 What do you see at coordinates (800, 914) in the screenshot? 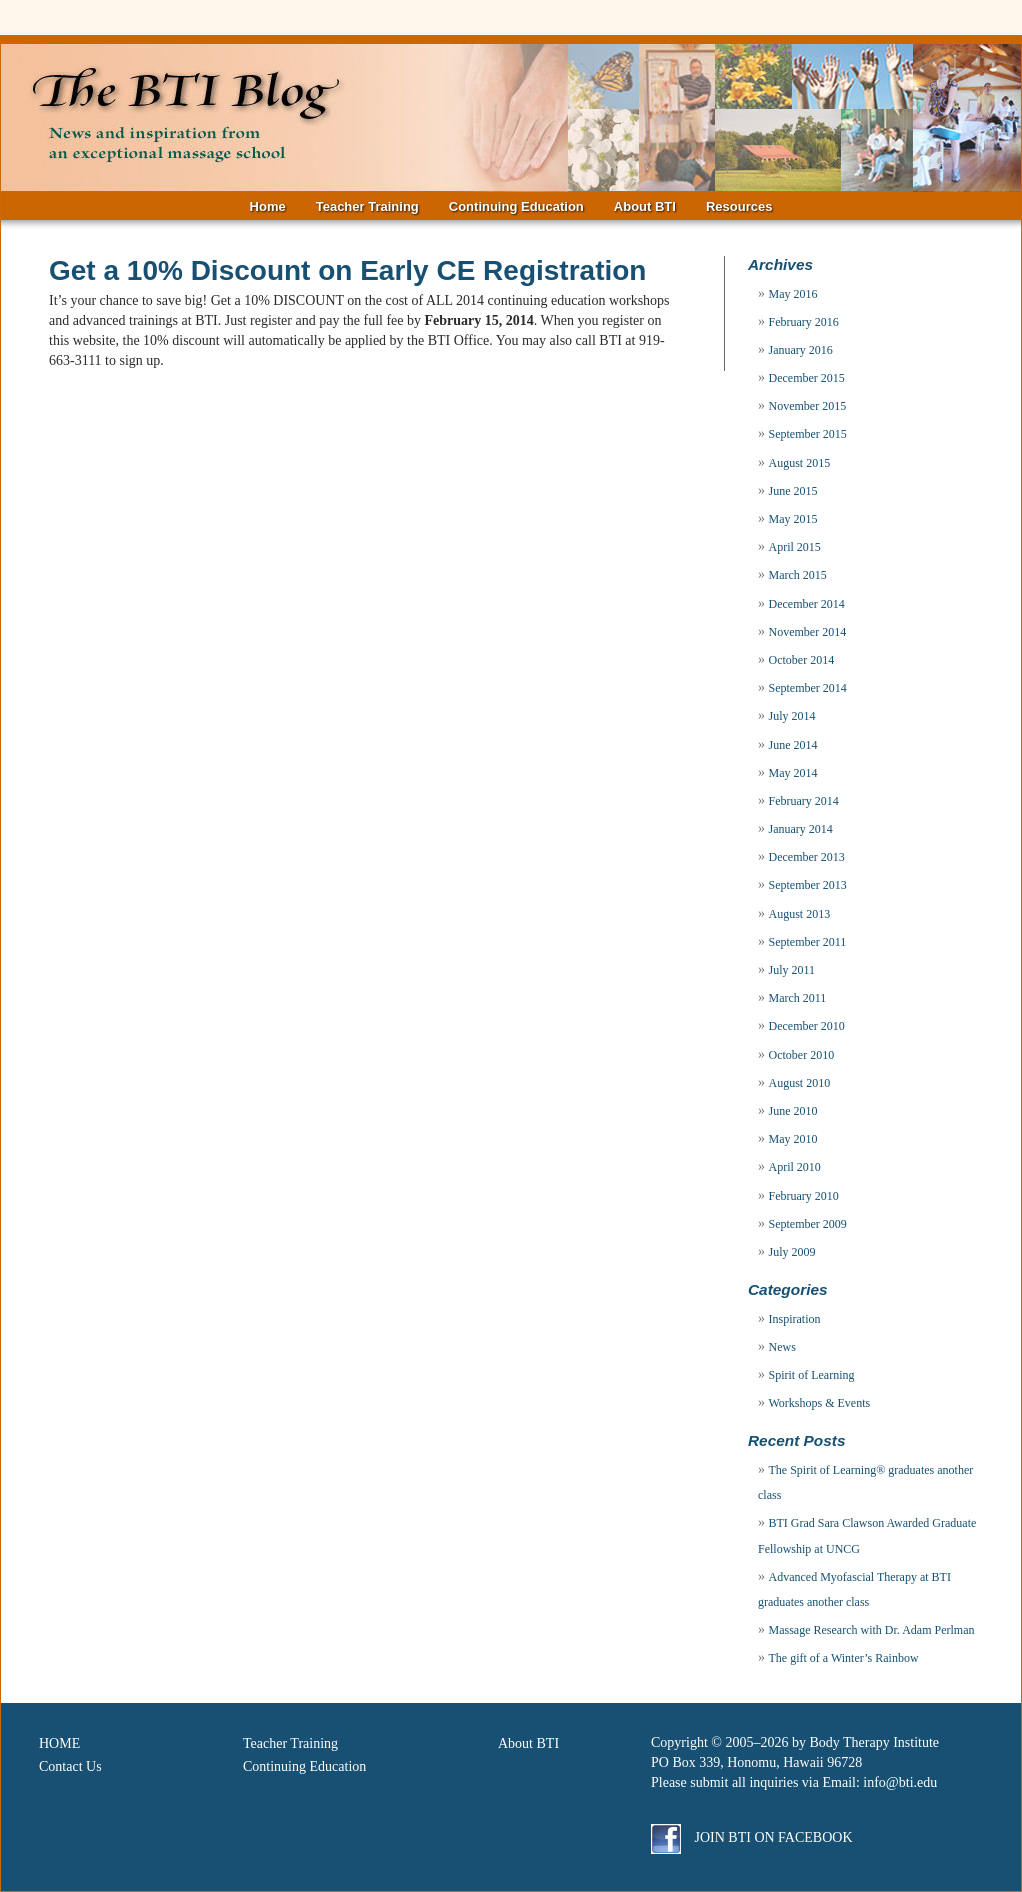
I see `August 2013` at bounding box center [800, 914].